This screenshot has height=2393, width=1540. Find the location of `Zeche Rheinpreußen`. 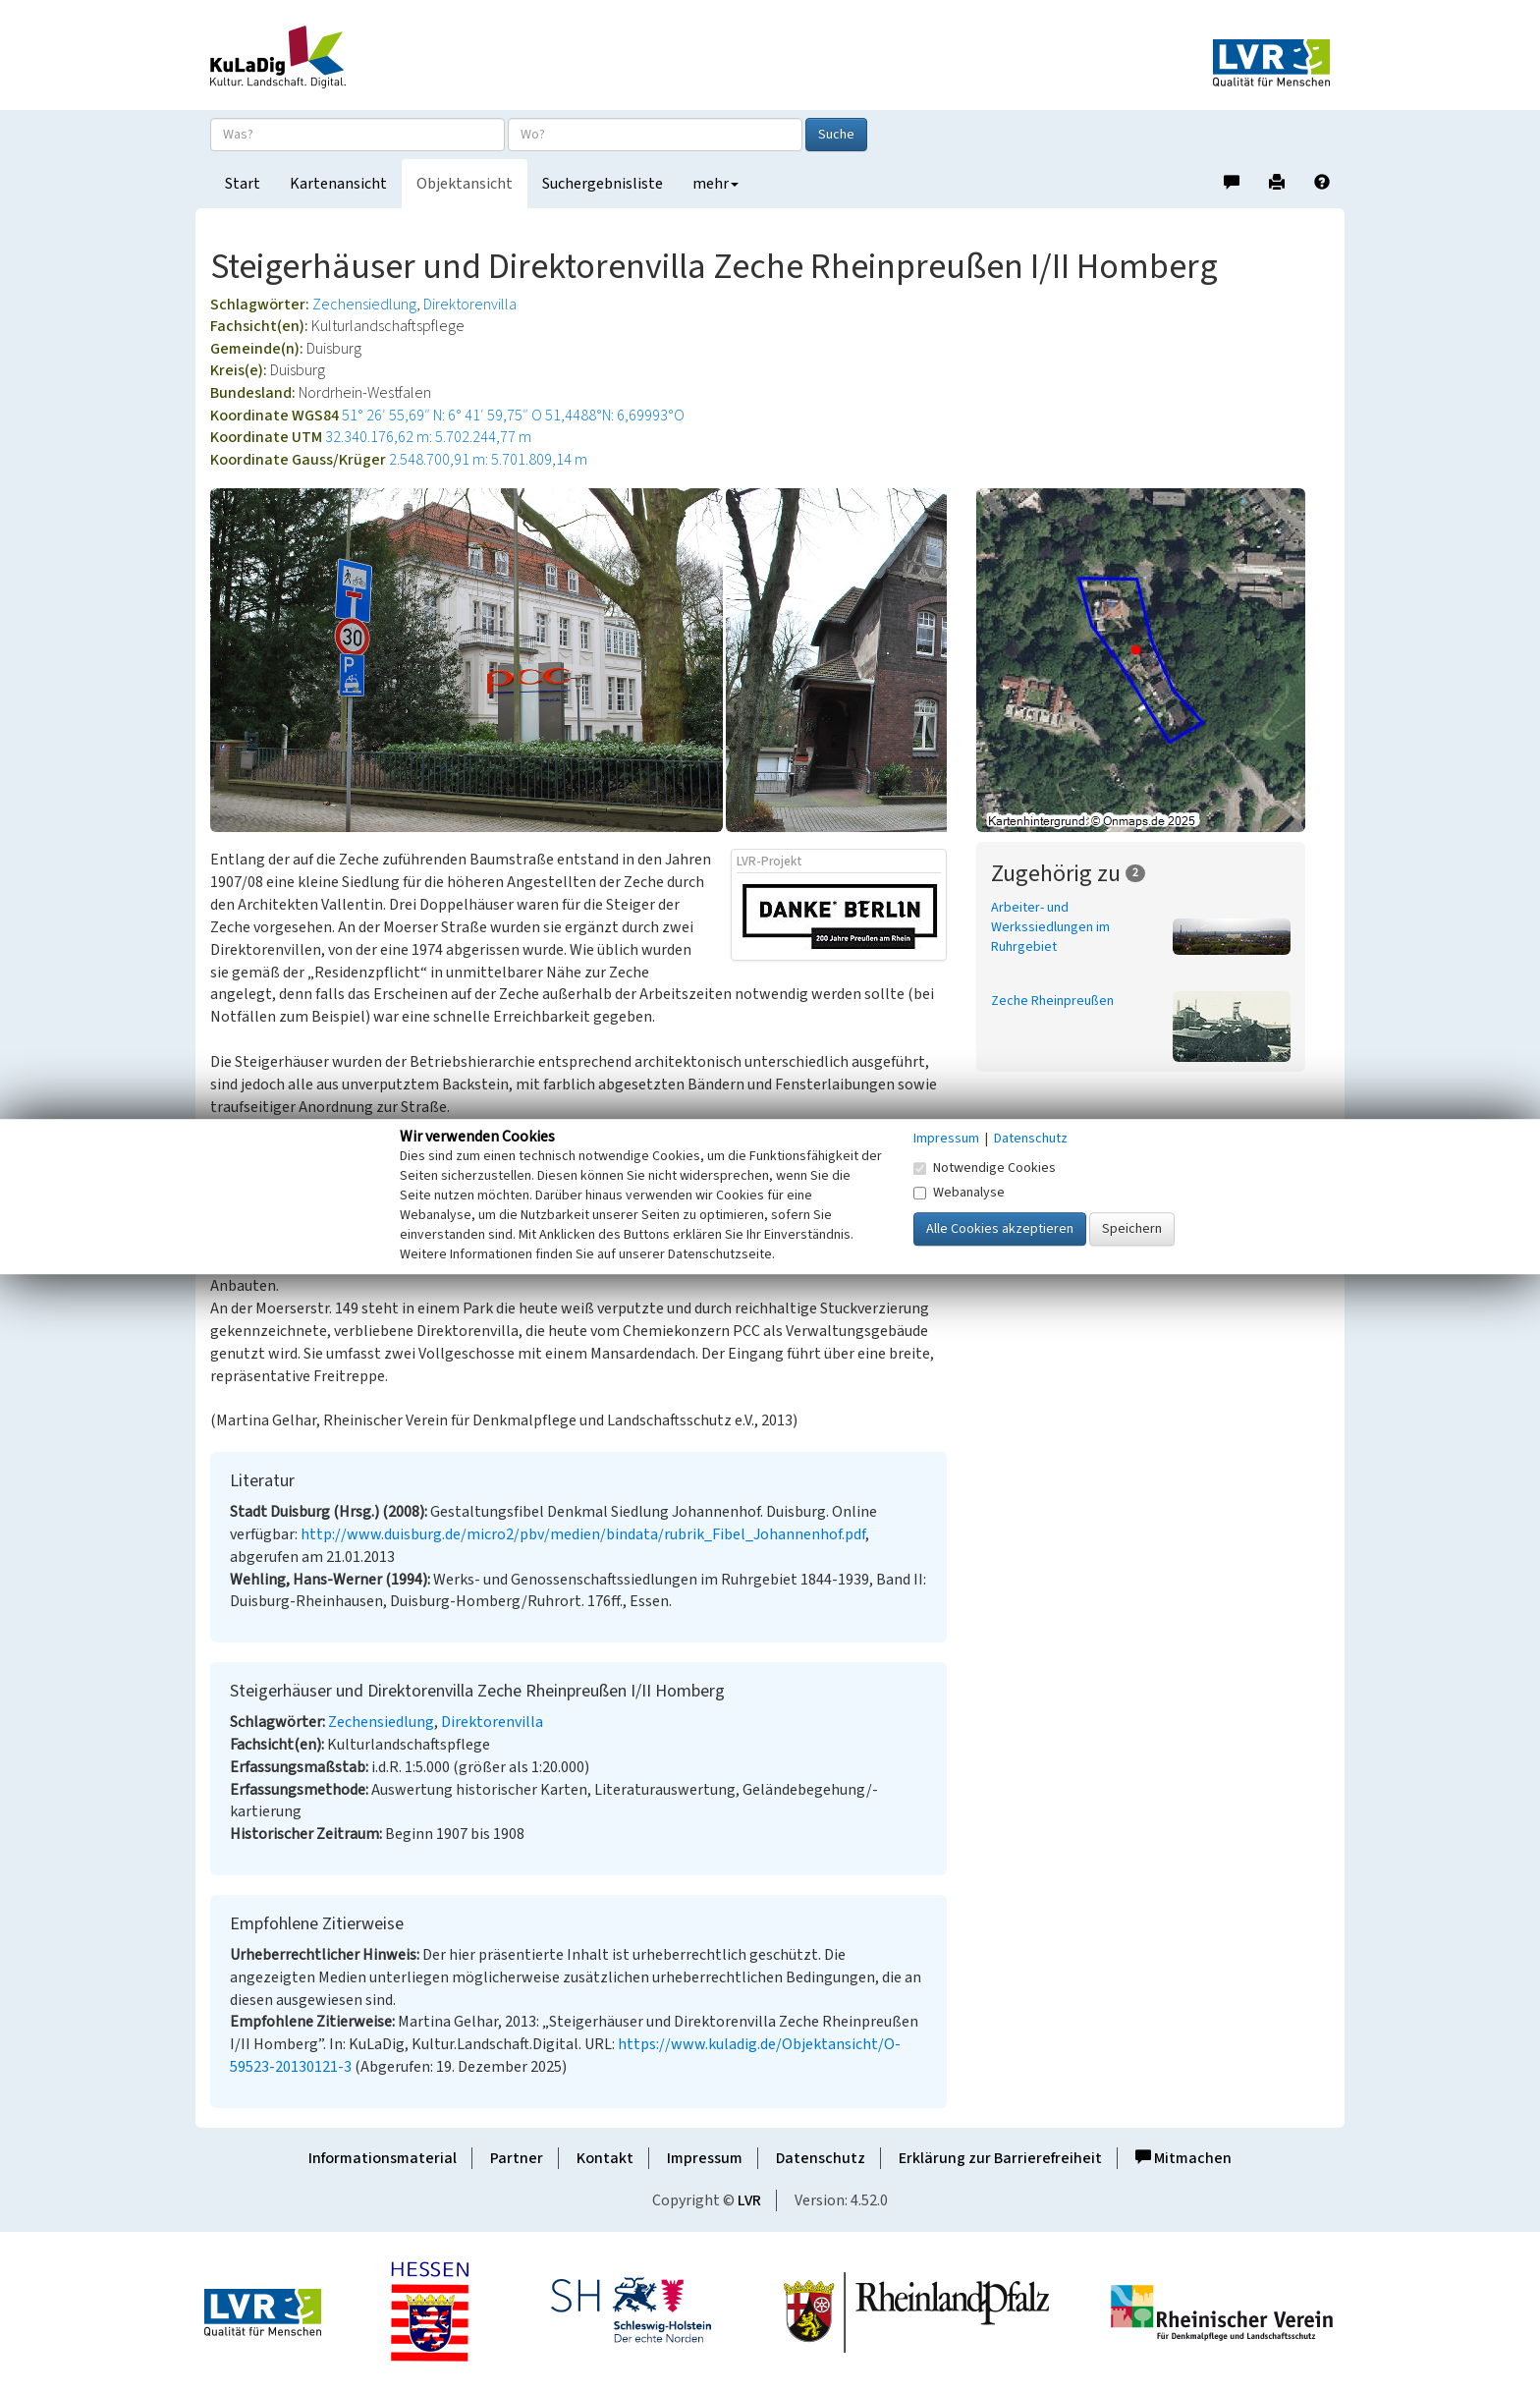

Zeche Rheinpreußen is located at coordinates (1052, 1001).